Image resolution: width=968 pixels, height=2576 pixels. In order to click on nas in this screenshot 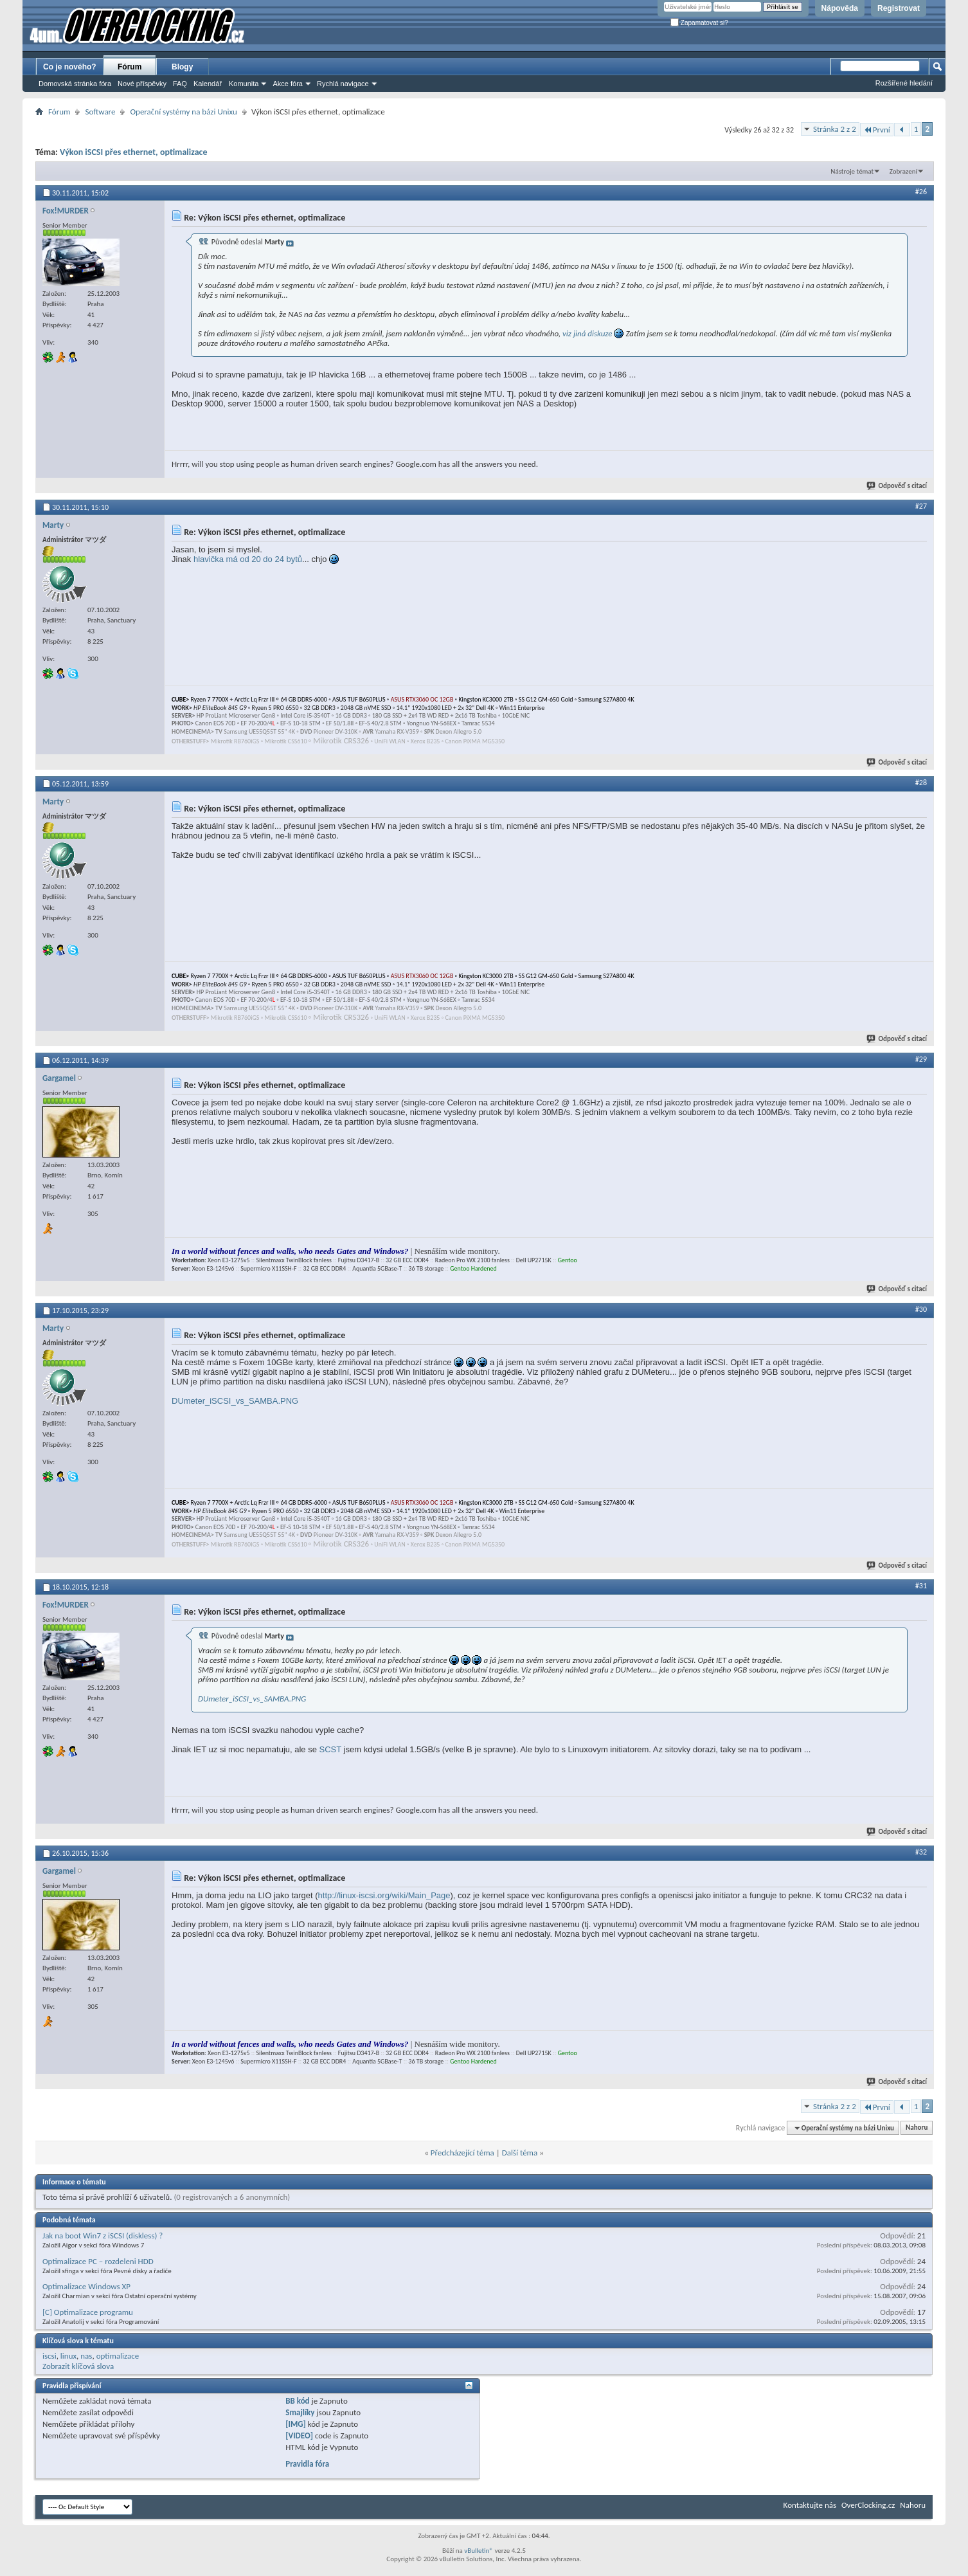, I will do `click(86, 2356)`.